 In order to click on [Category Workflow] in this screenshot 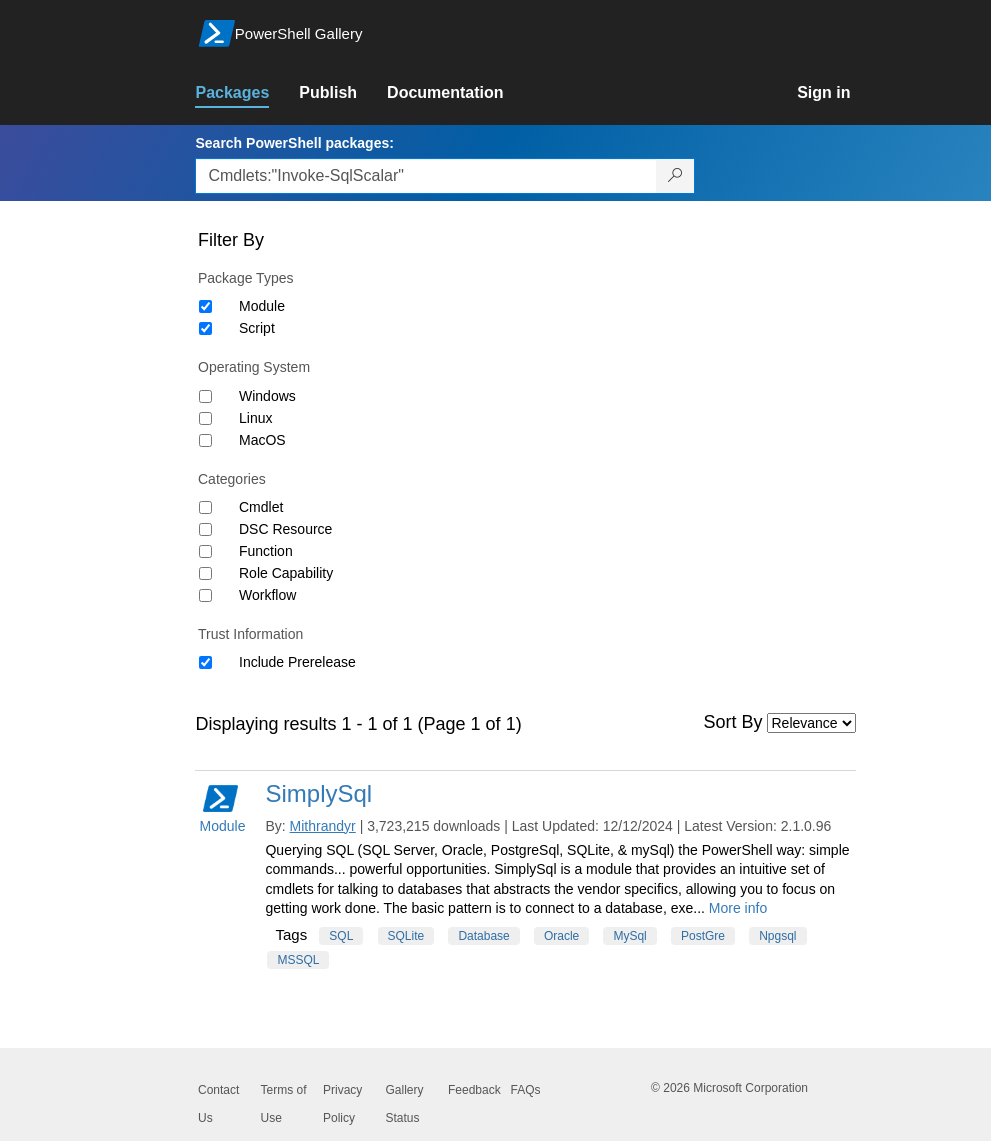, I will do `click(205, 595)`.